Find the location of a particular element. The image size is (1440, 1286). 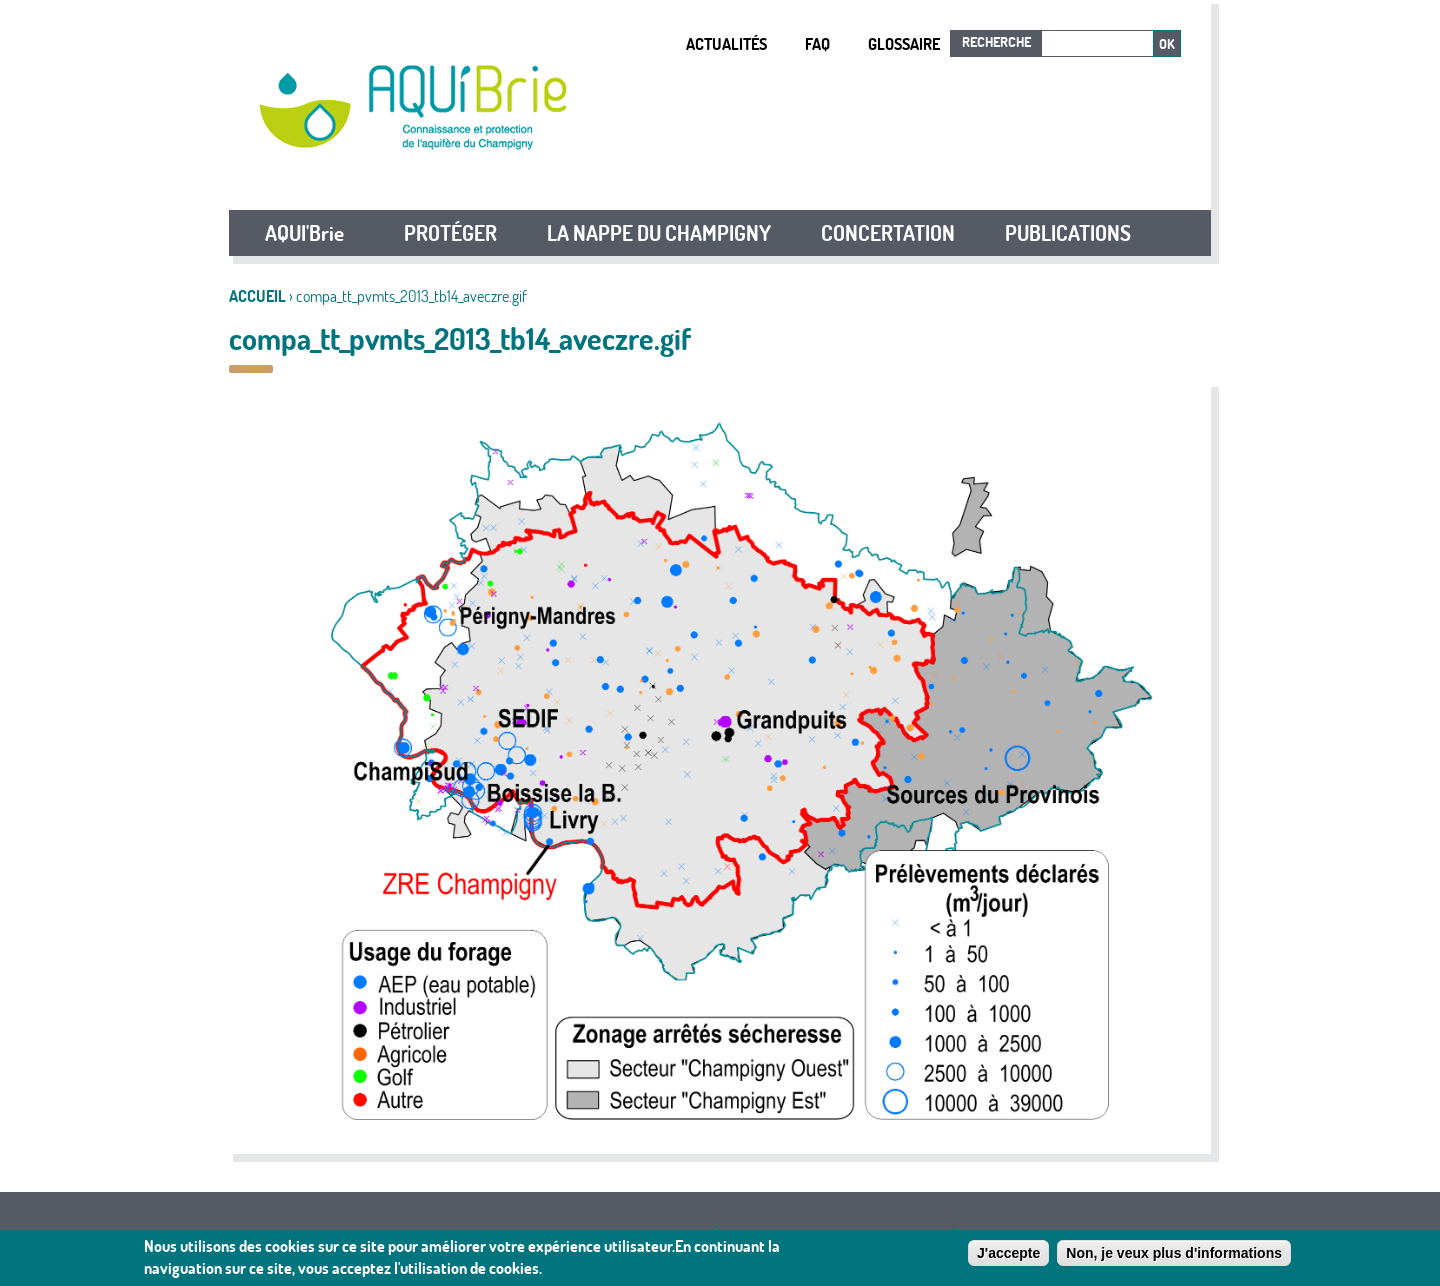

PUBLICATIONS is located at coordinates (1068, 233).